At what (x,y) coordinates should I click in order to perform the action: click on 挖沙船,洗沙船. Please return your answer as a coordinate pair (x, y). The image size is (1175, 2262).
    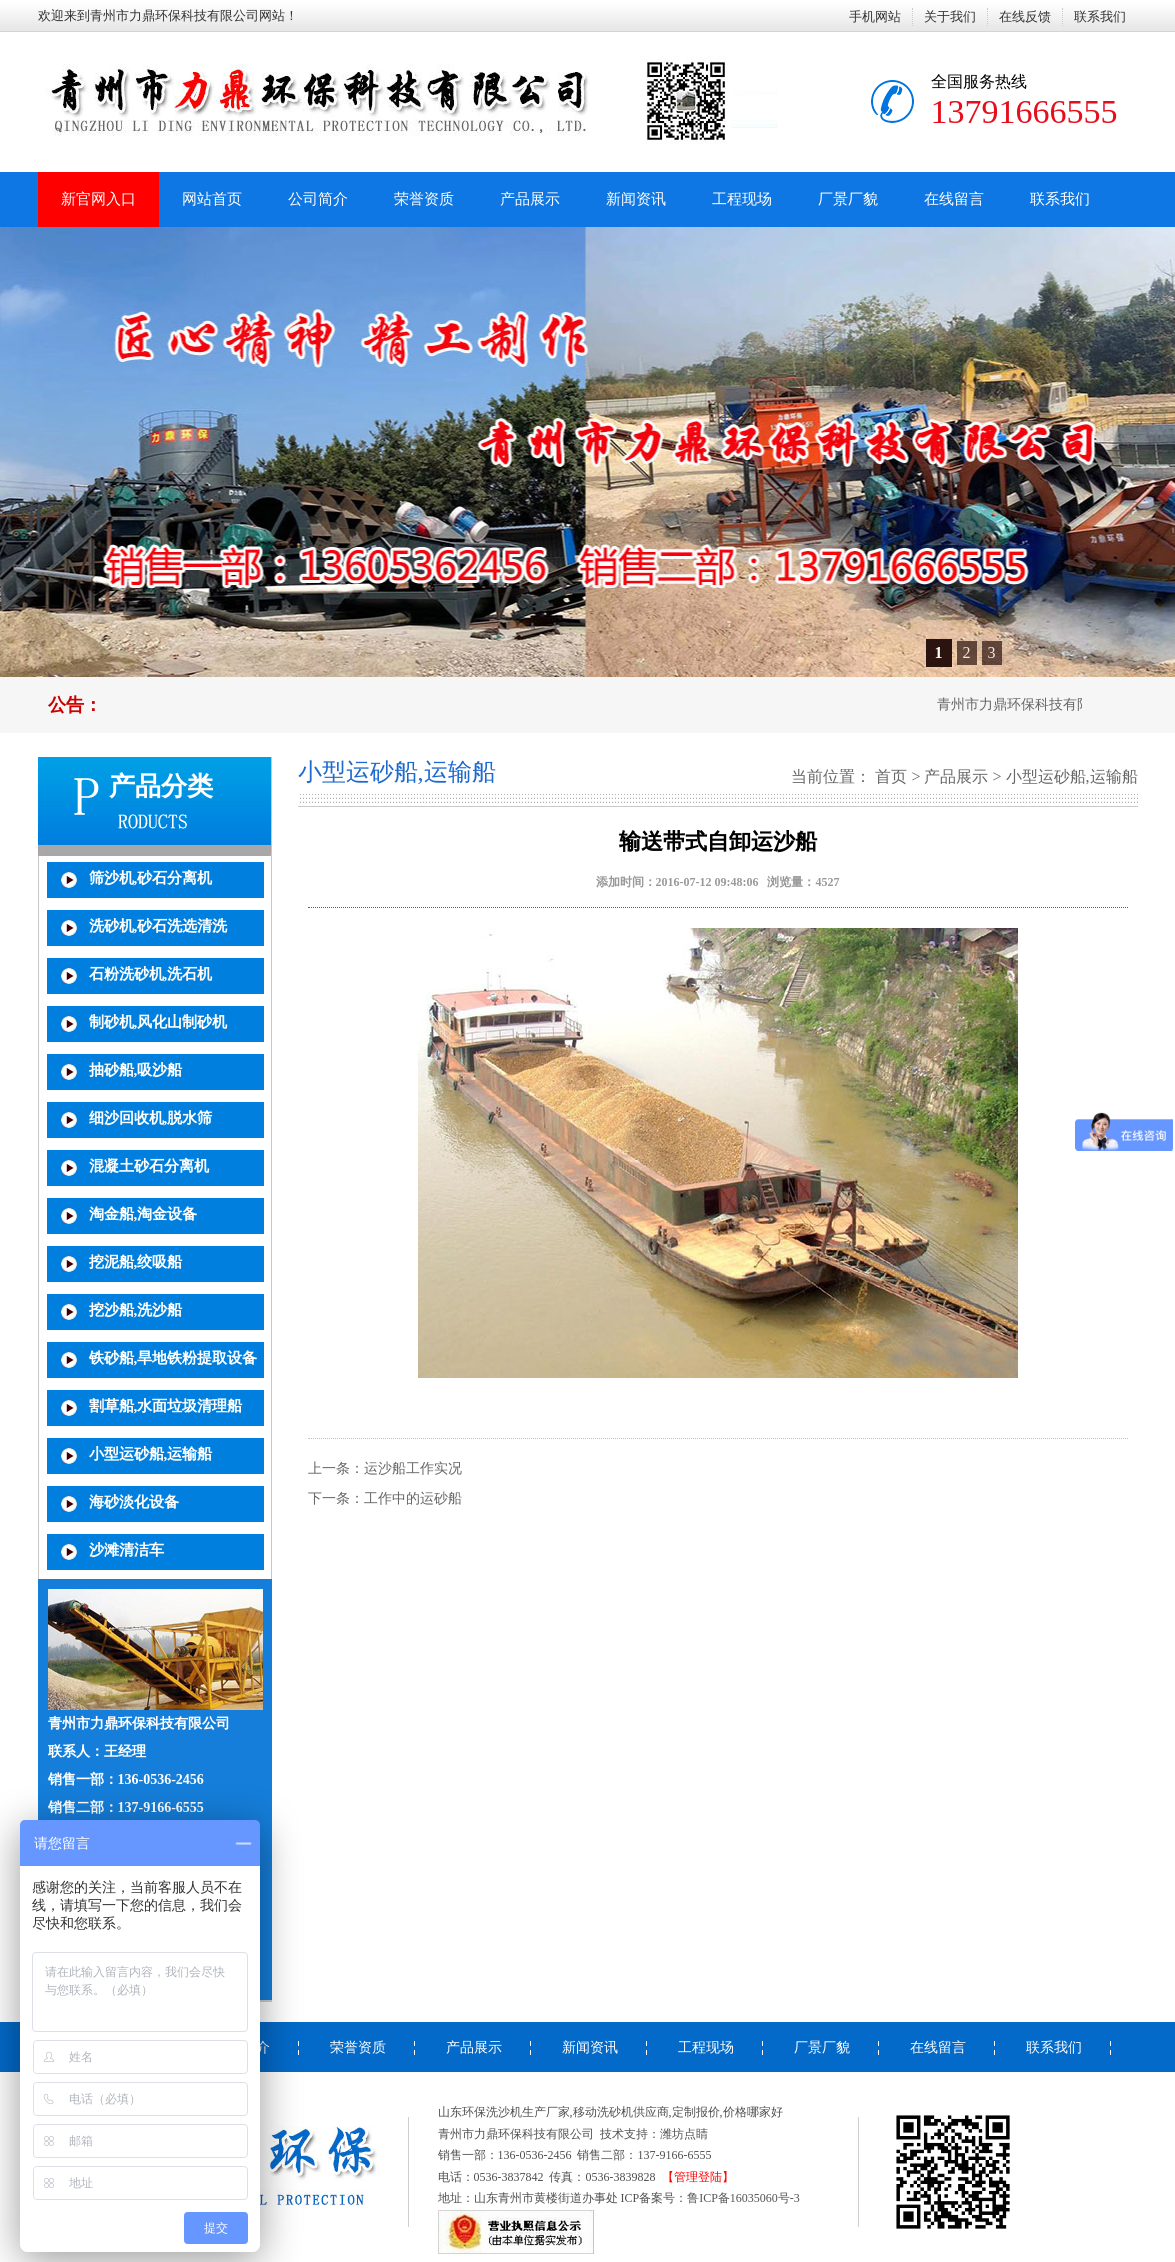
    Looking at the image, I should click on (136, 1310).